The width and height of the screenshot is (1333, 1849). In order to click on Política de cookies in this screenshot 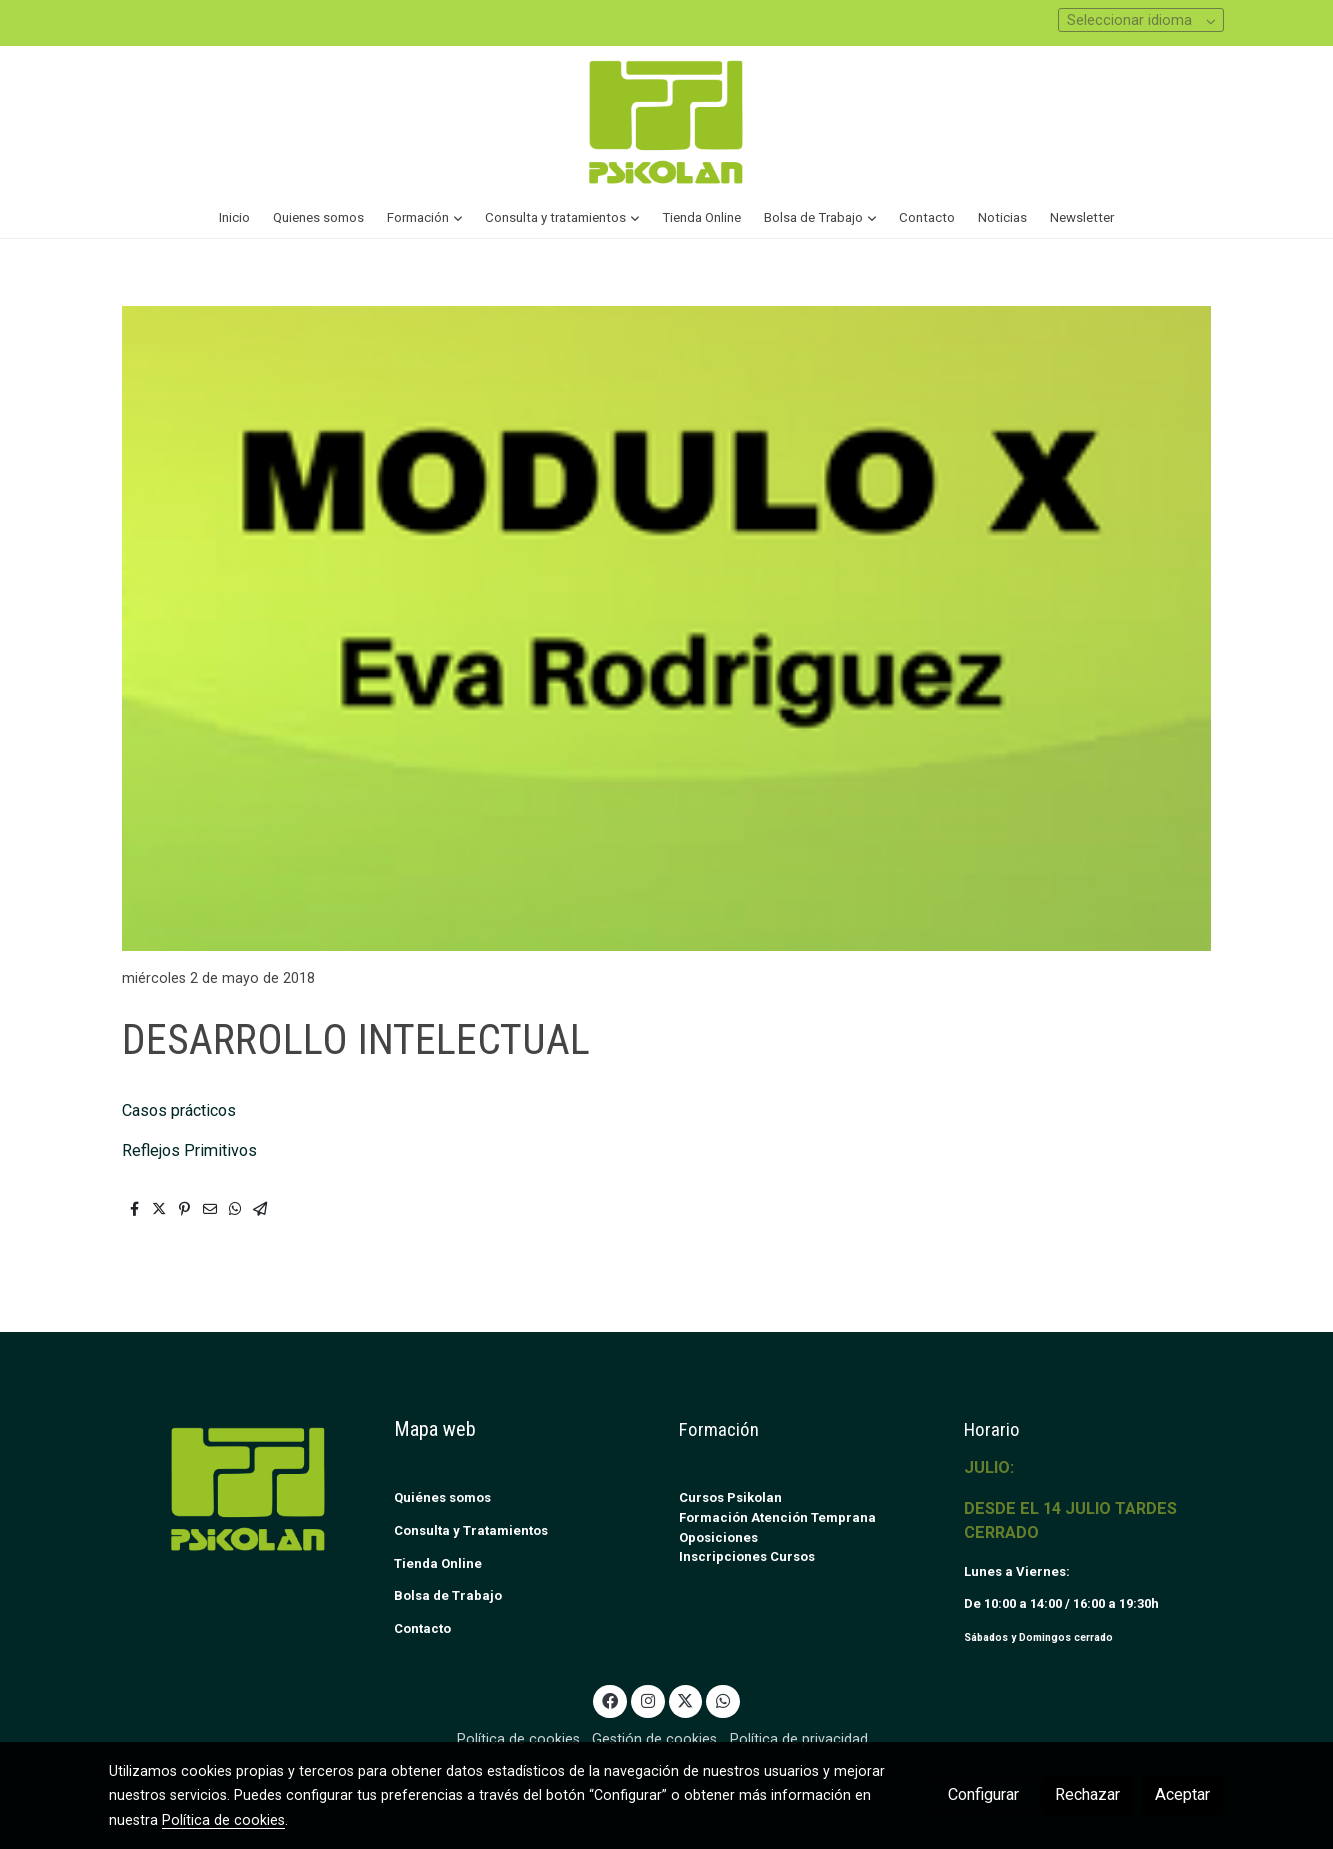, I will do `click(518, 1739)`.